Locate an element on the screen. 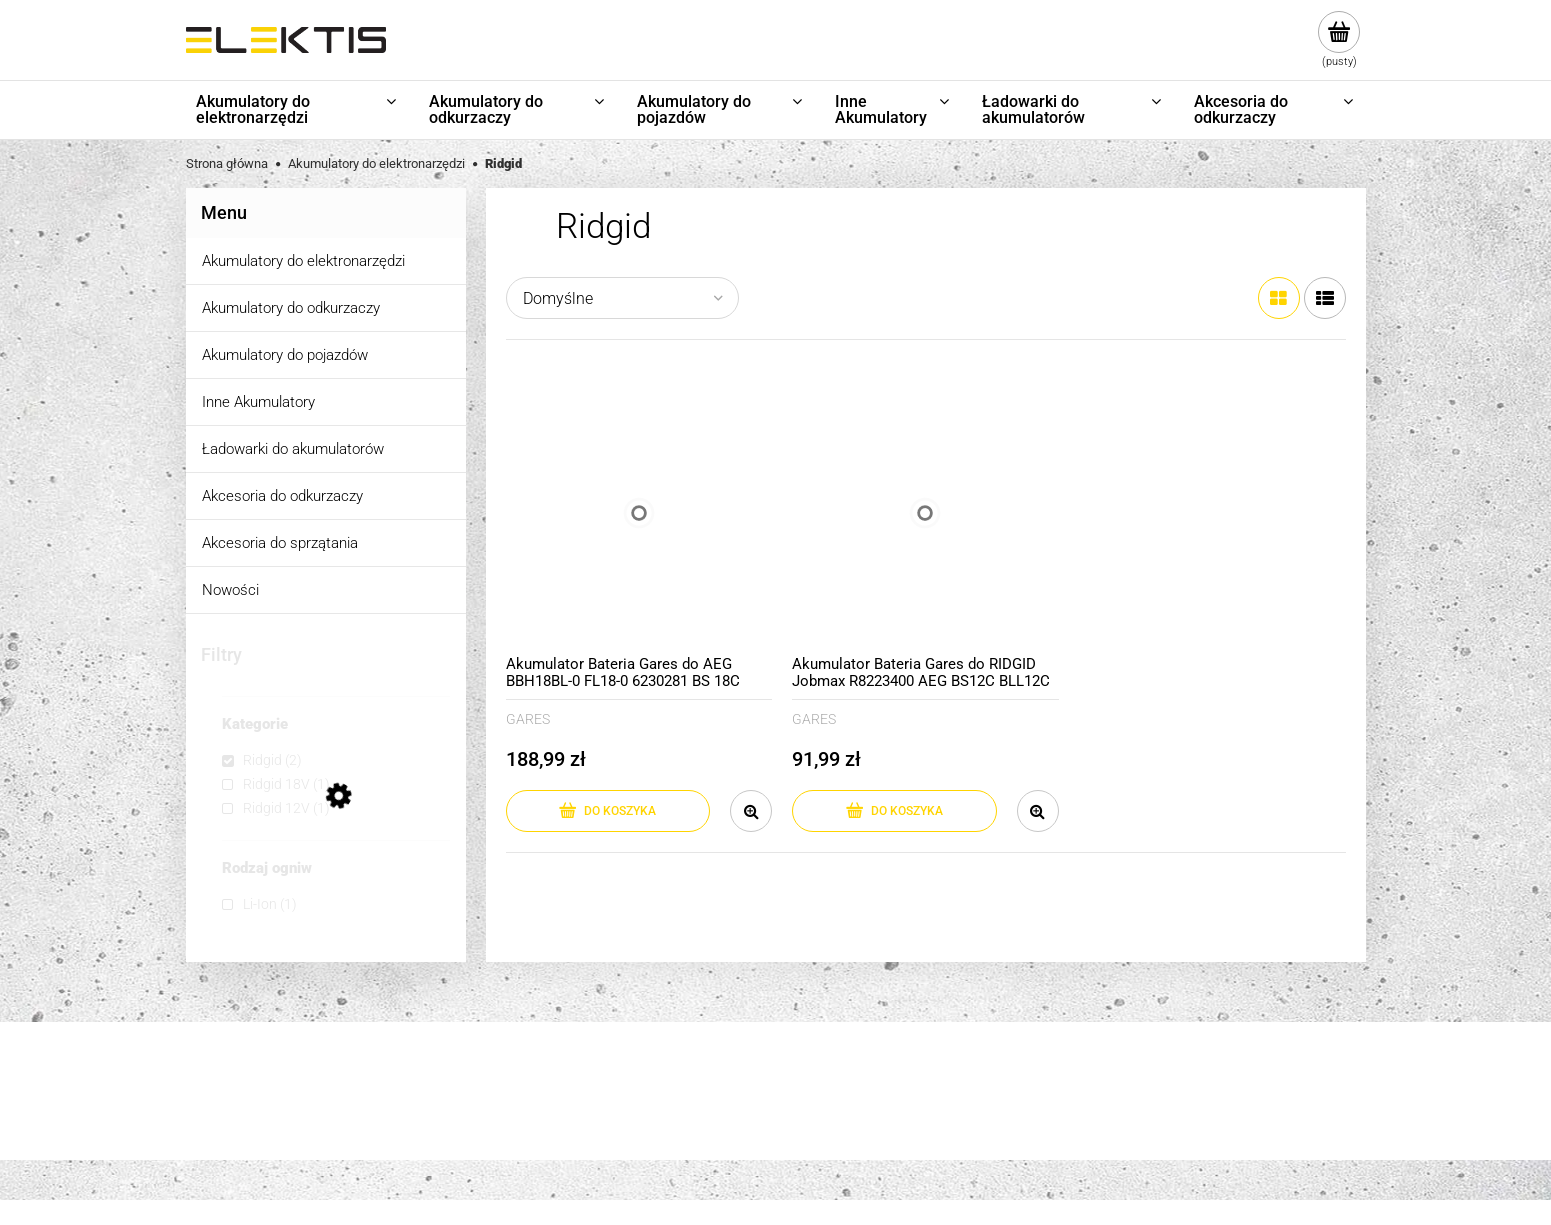 This screenshot has width=1551, height=1225. GARES is located at coordinates (528, 719).